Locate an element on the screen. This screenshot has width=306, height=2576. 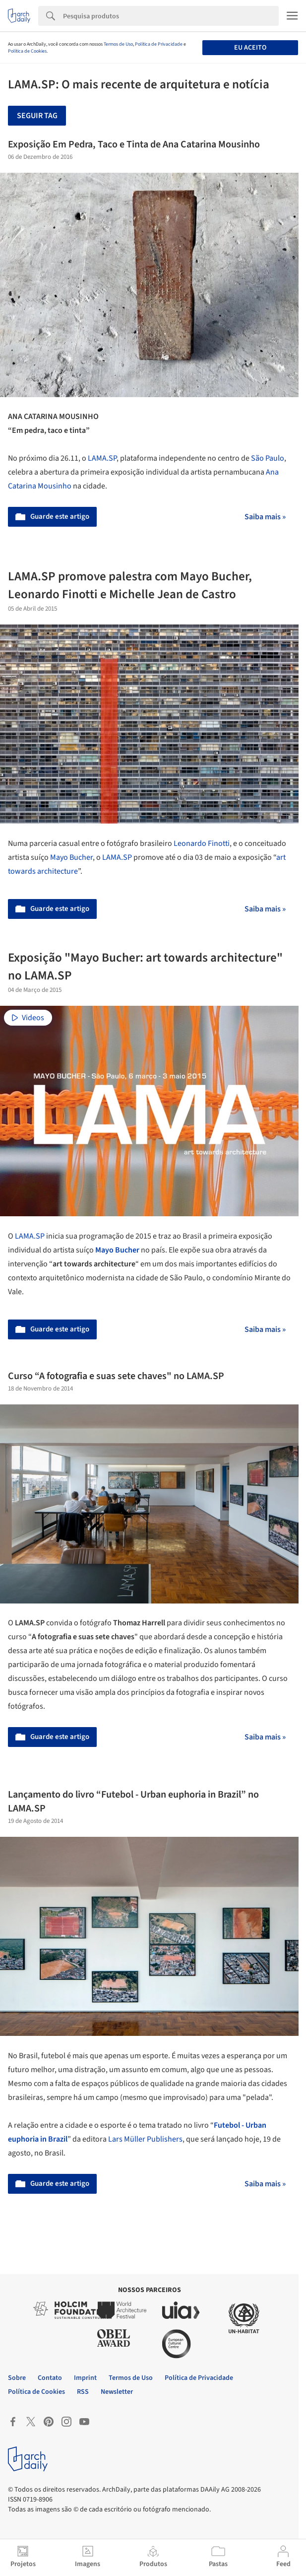
Videos is located at coordinates (28, 1017).